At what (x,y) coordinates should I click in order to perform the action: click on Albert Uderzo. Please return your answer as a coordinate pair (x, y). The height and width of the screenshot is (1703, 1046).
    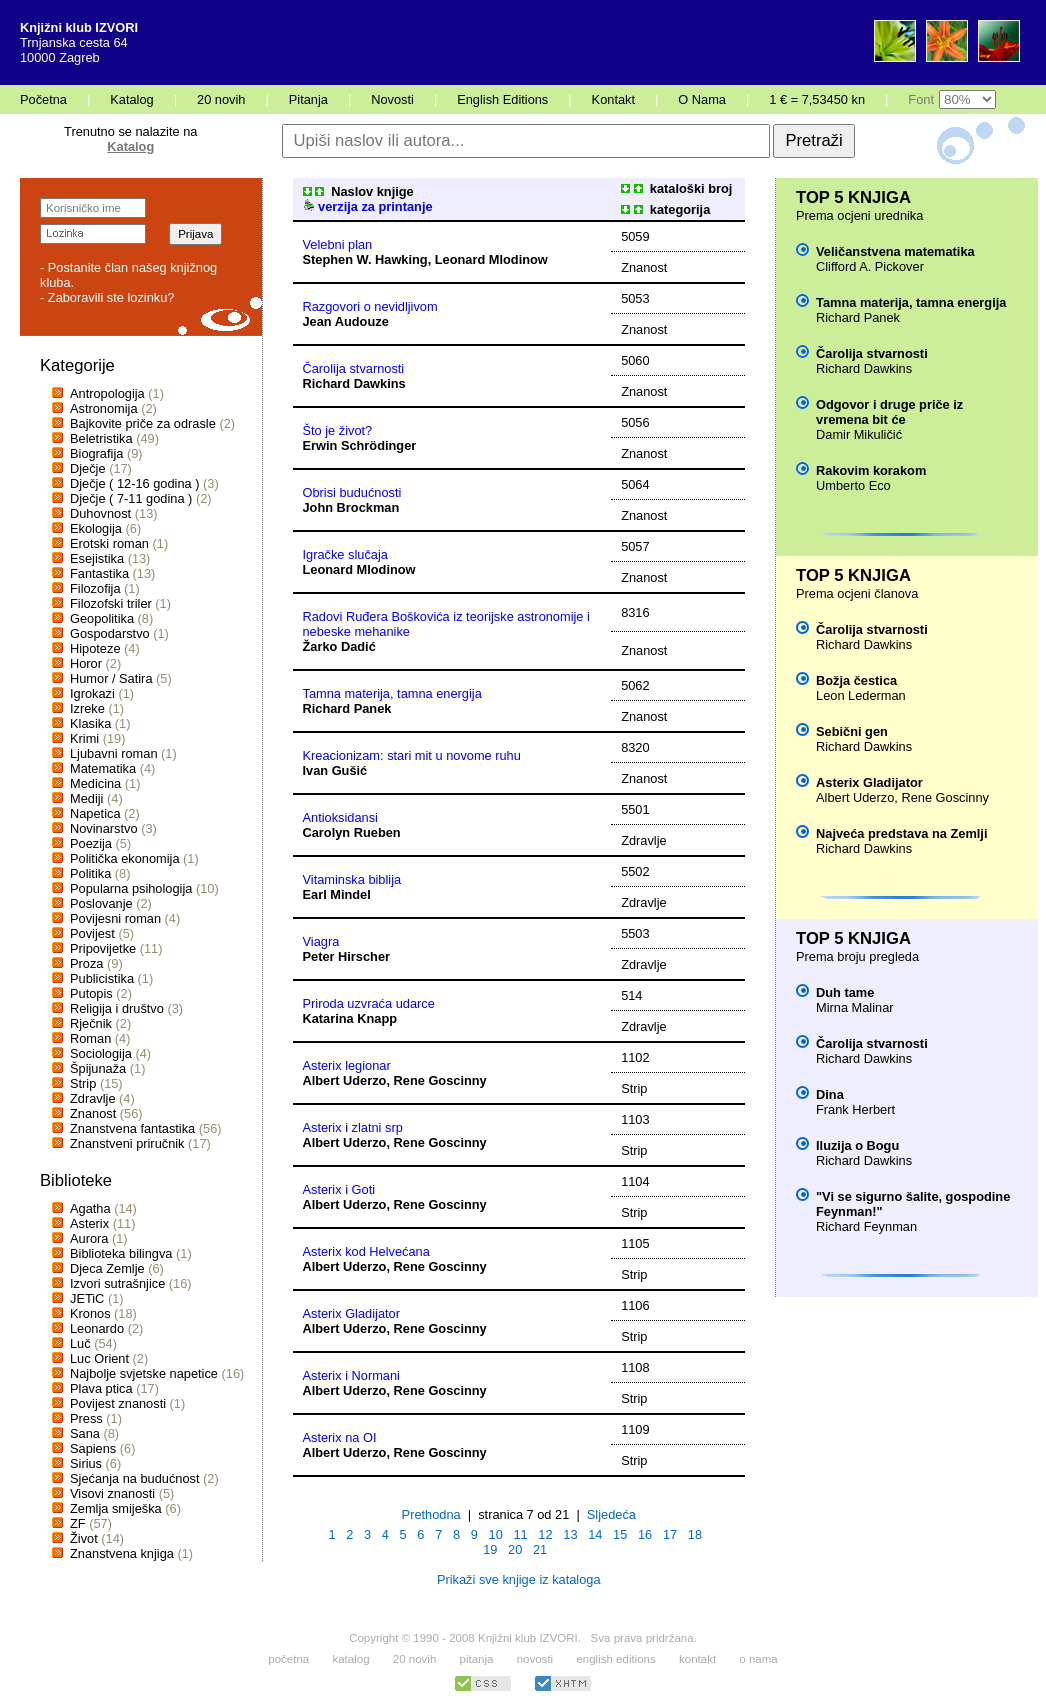
    Looking at the image, I should click on (345, 1080).